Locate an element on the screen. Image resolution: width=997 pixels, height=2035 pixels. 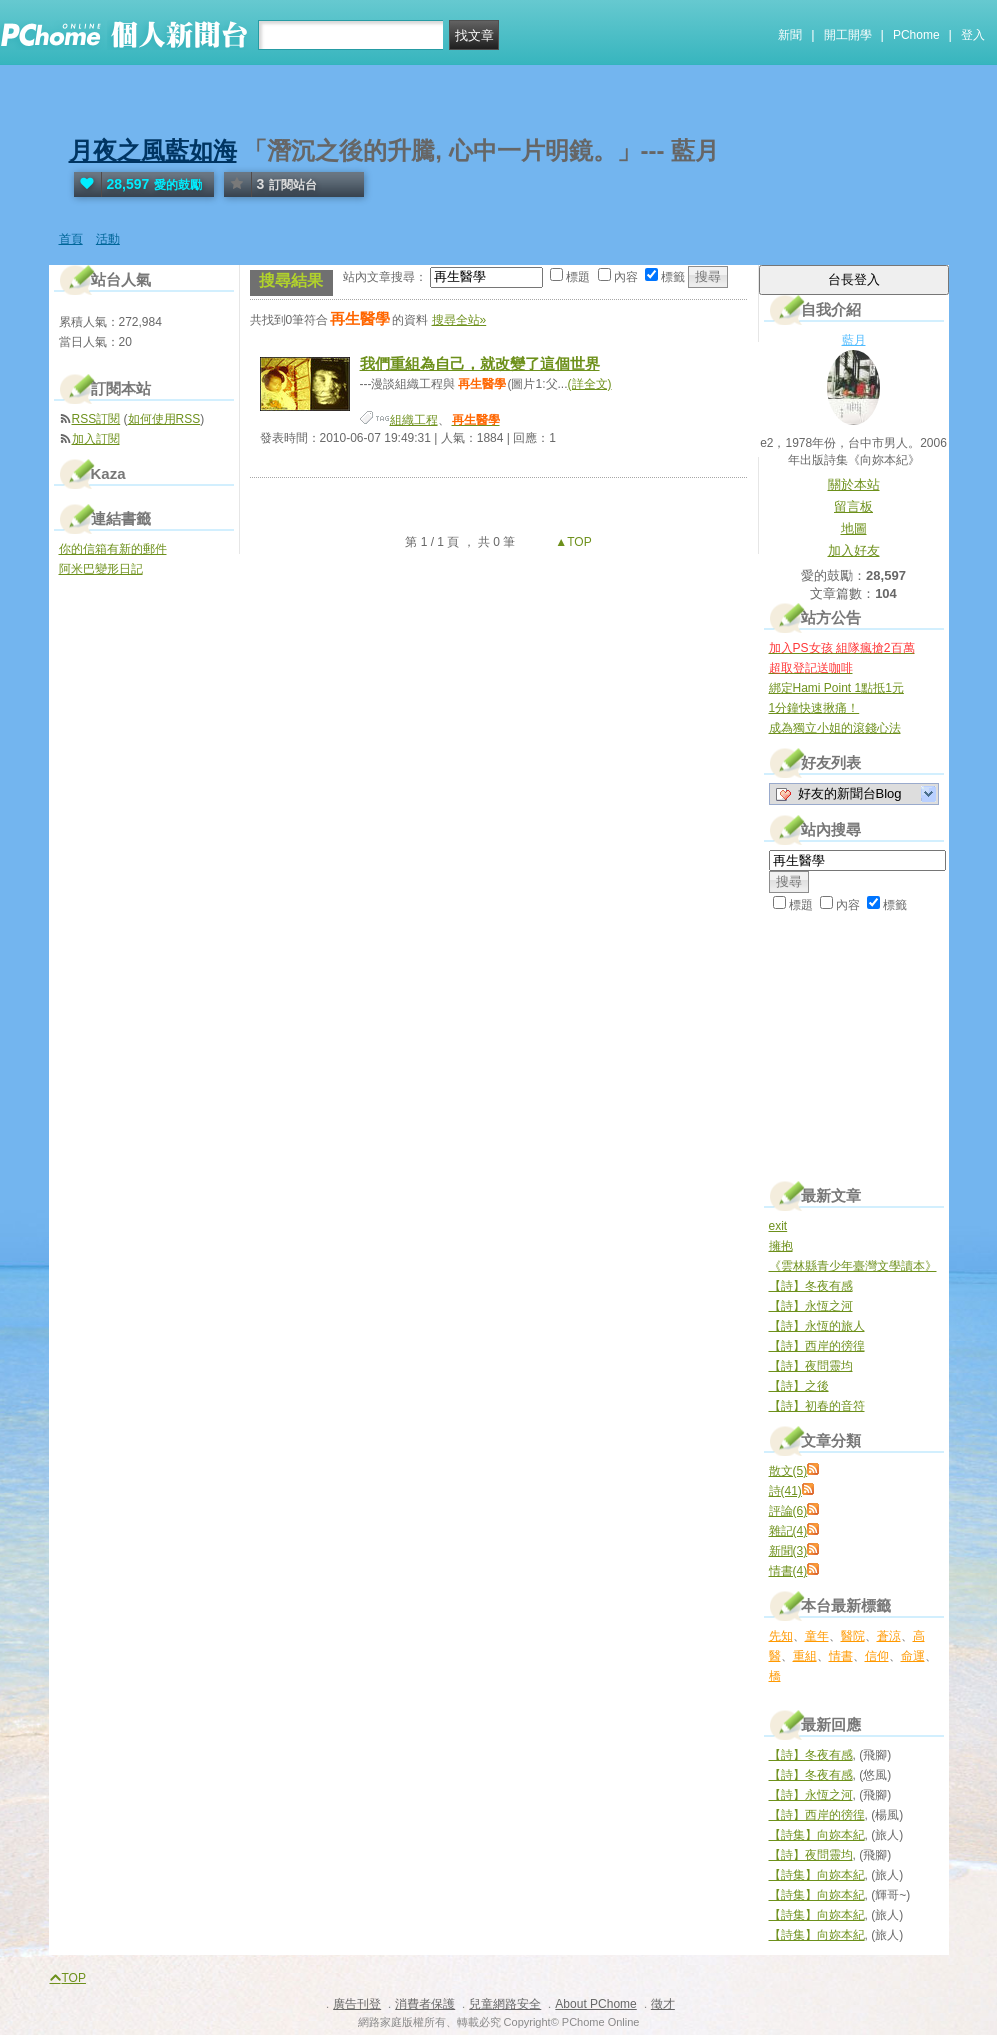
醫院 is located at coordinates (853, 1636).